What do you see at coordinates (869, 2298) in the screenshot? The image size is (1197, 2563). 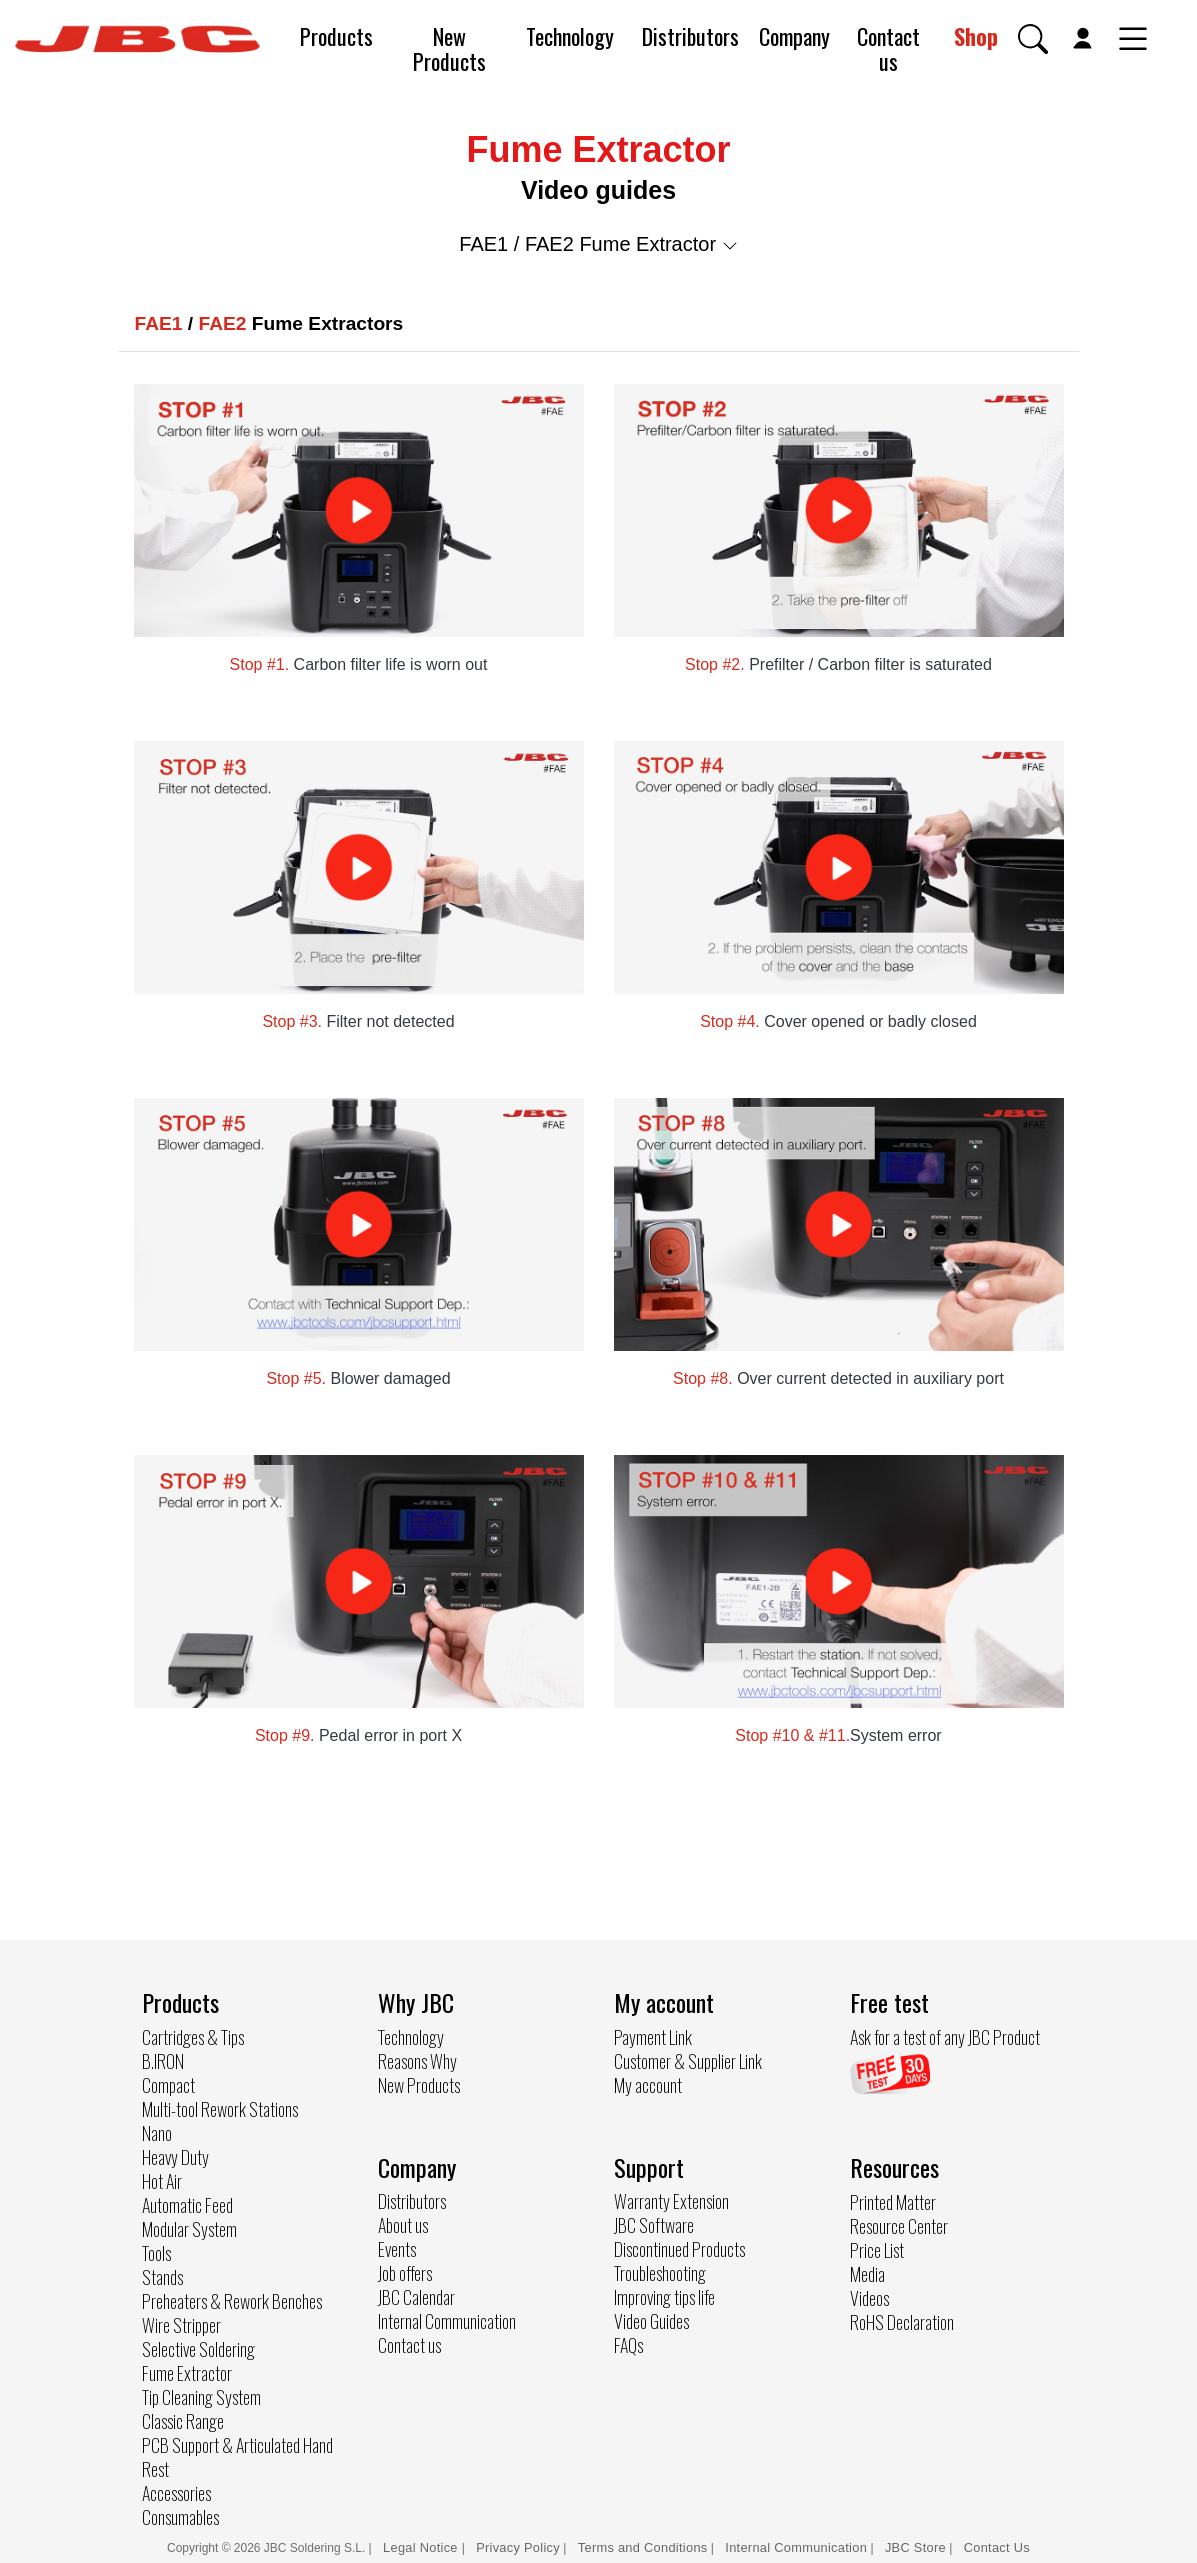 I see `Videos` at bounding box center [869, 2298].